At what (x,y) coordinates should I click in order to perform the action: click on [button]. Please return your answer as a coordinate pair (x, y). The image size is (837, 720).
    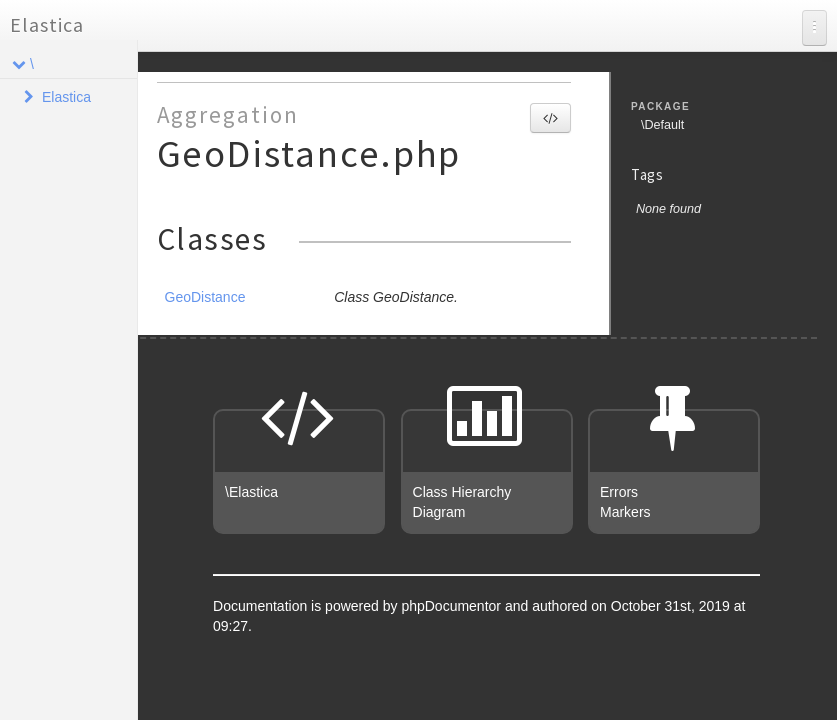
    Looking at the image, I should click on (550, 118).